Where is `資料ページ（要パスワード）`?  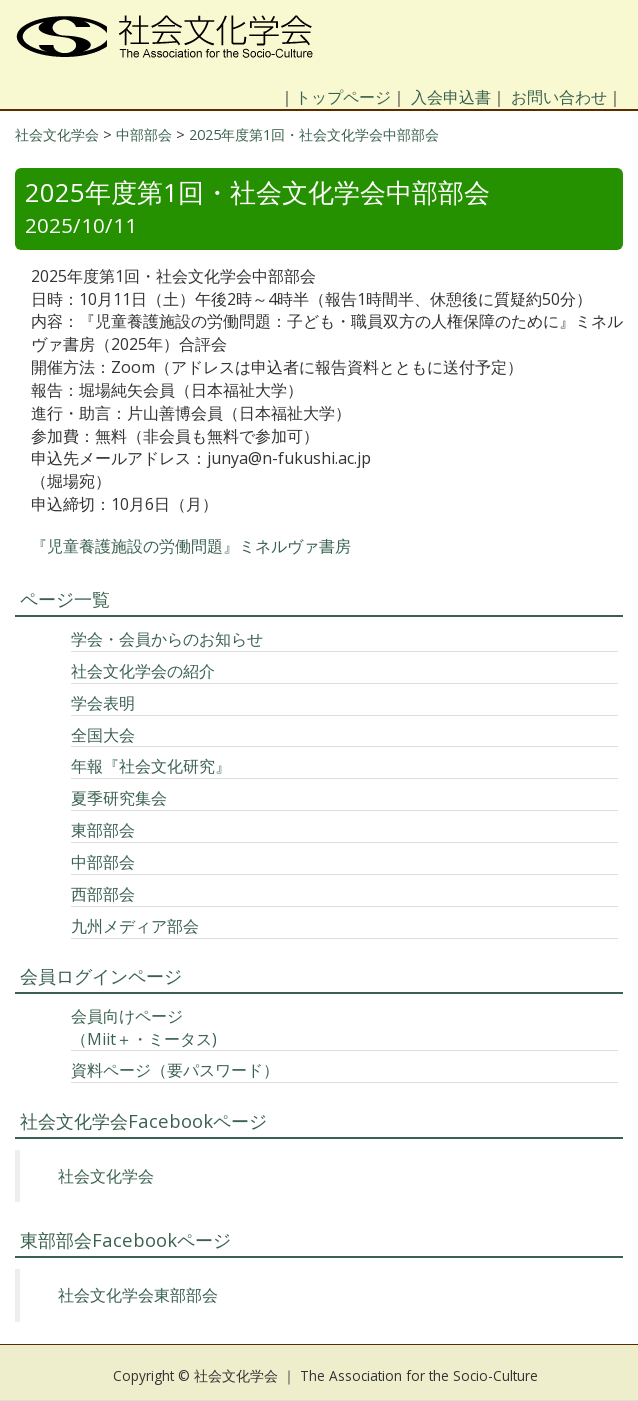 資料ページ（要パスワード） is located at coordinates (175, 1070).